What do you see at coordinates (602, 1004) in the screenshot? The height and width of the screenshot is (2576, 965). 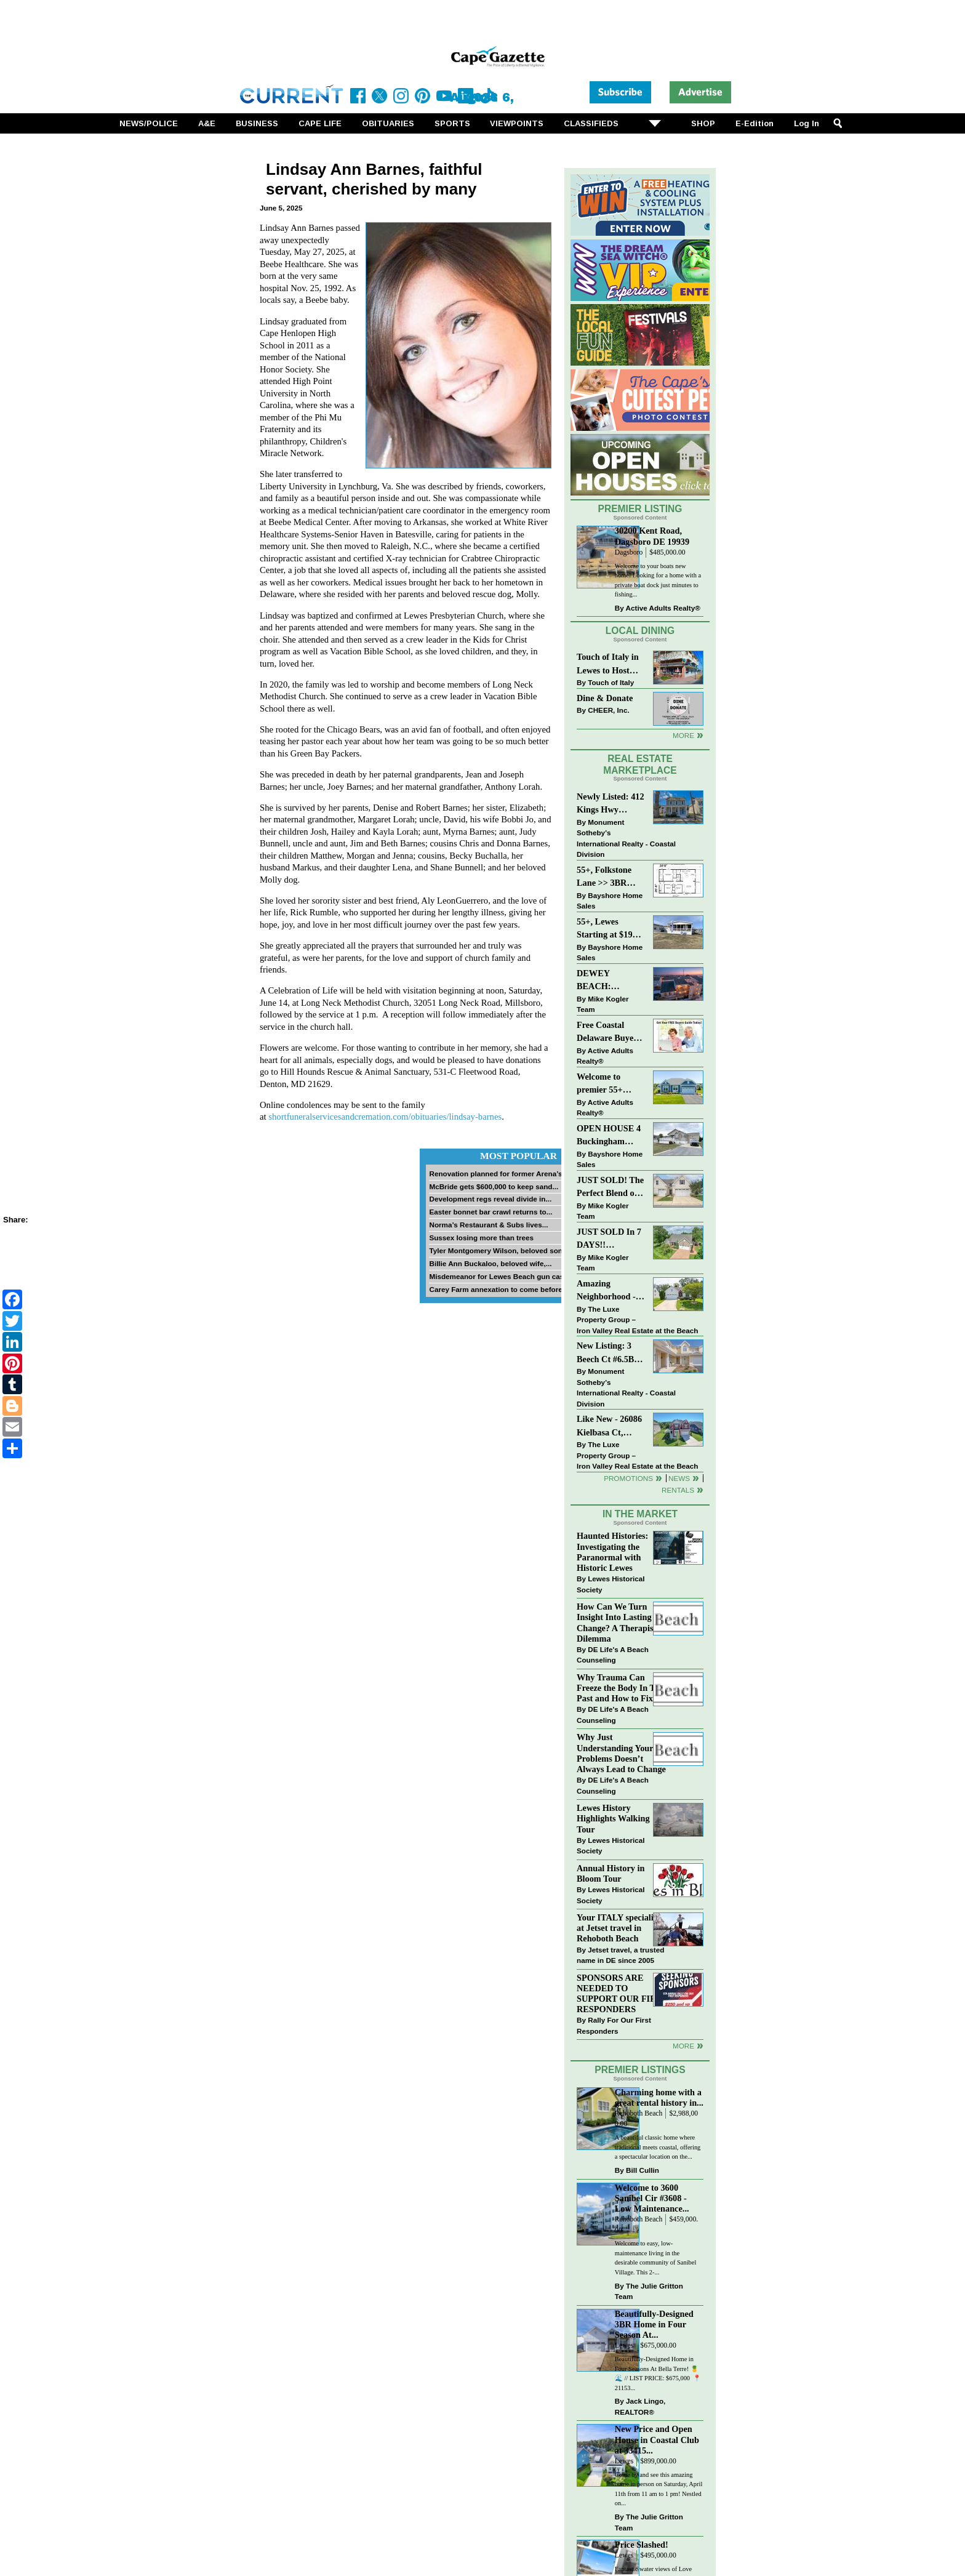 I see `Mike Kogler Team` at bounding box center [602, 1004].